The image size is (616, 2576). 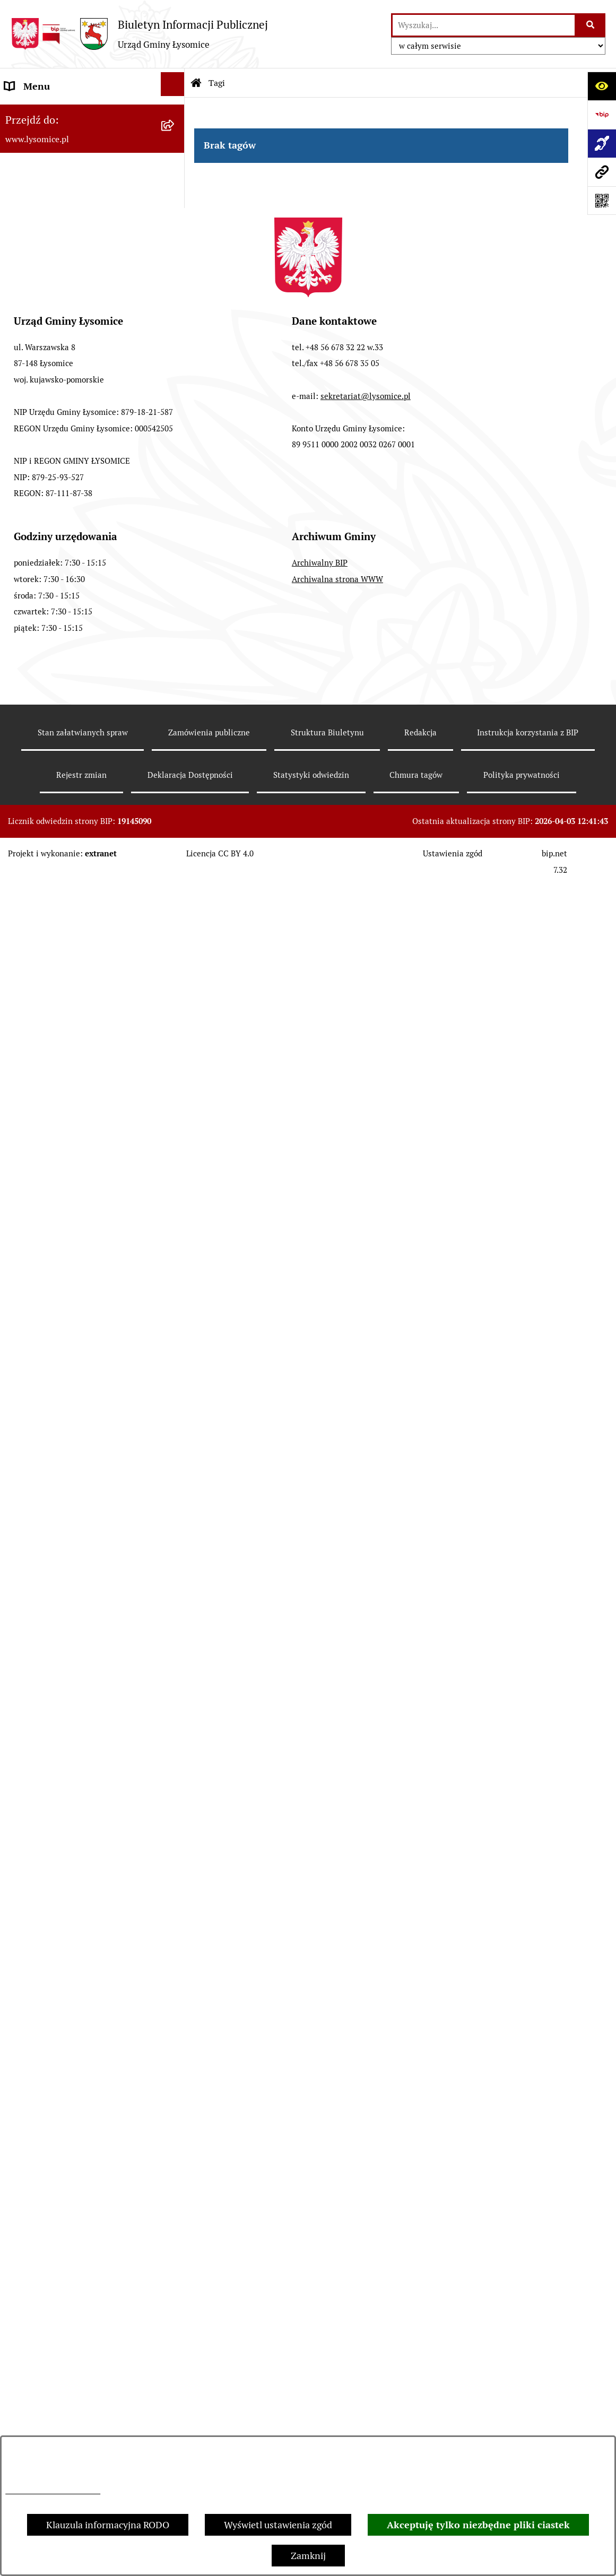 What do you see at coordinates (55, 619) in the screenshot?
I see `Jednostki organizacyjne` at bounding box center [55, 619].